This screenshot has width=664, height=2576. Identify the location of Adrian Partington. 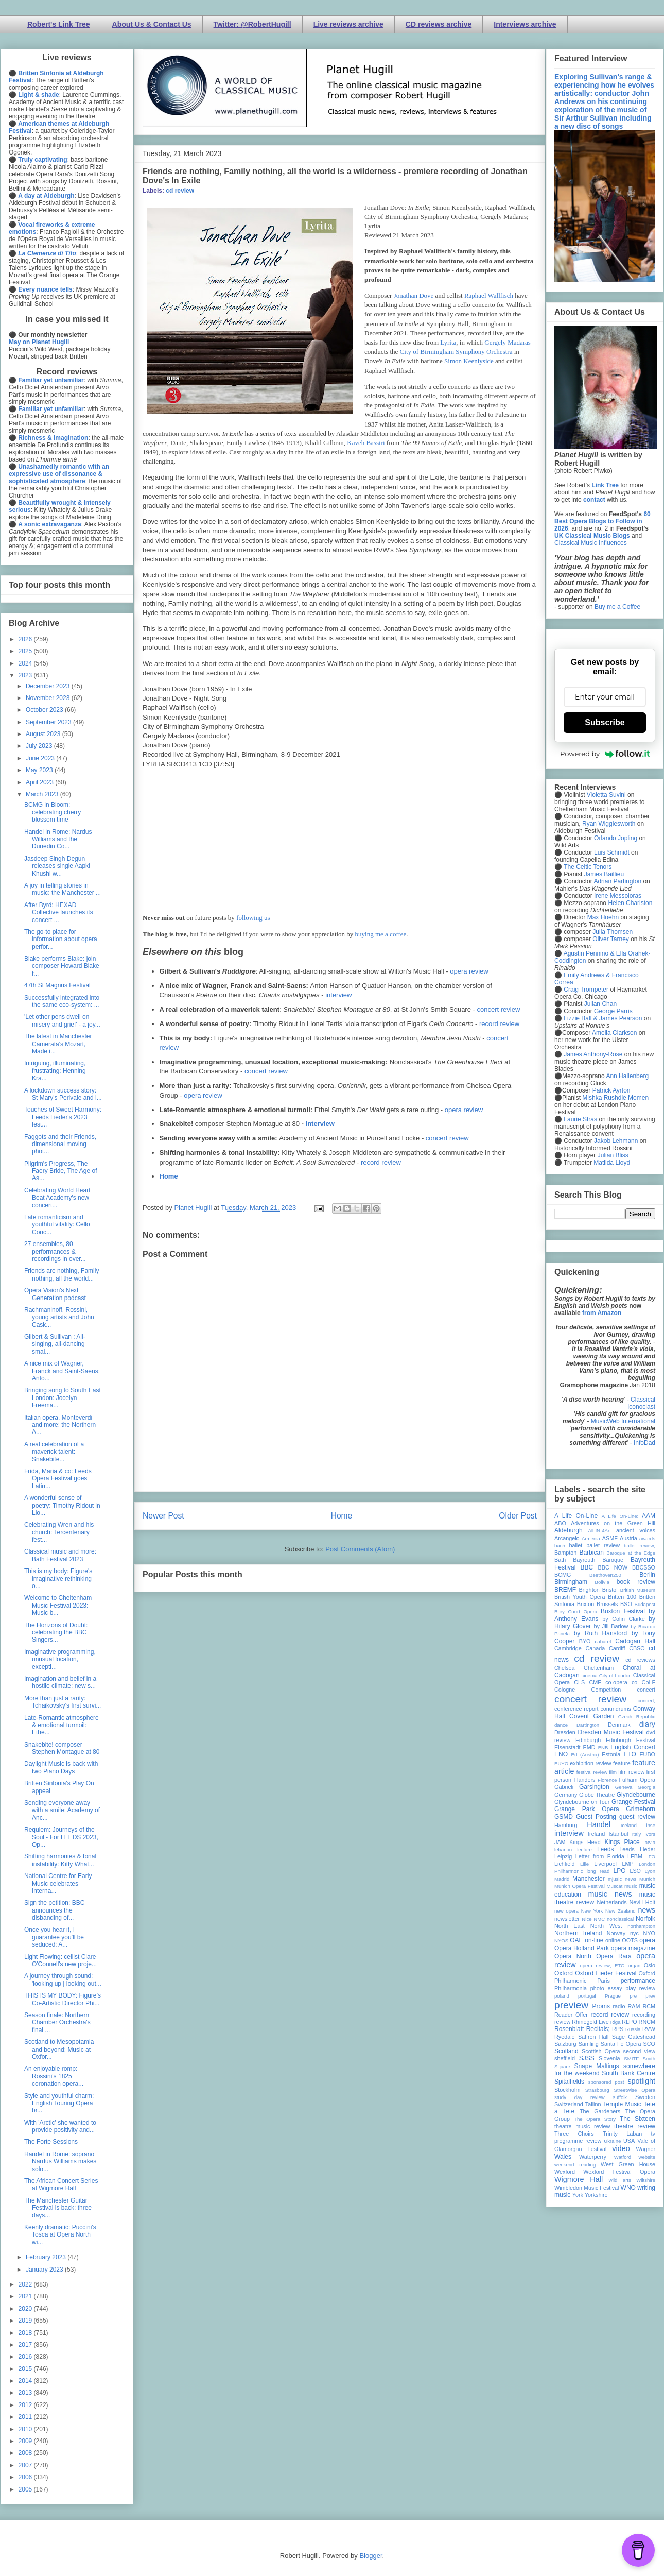
(617, 881).